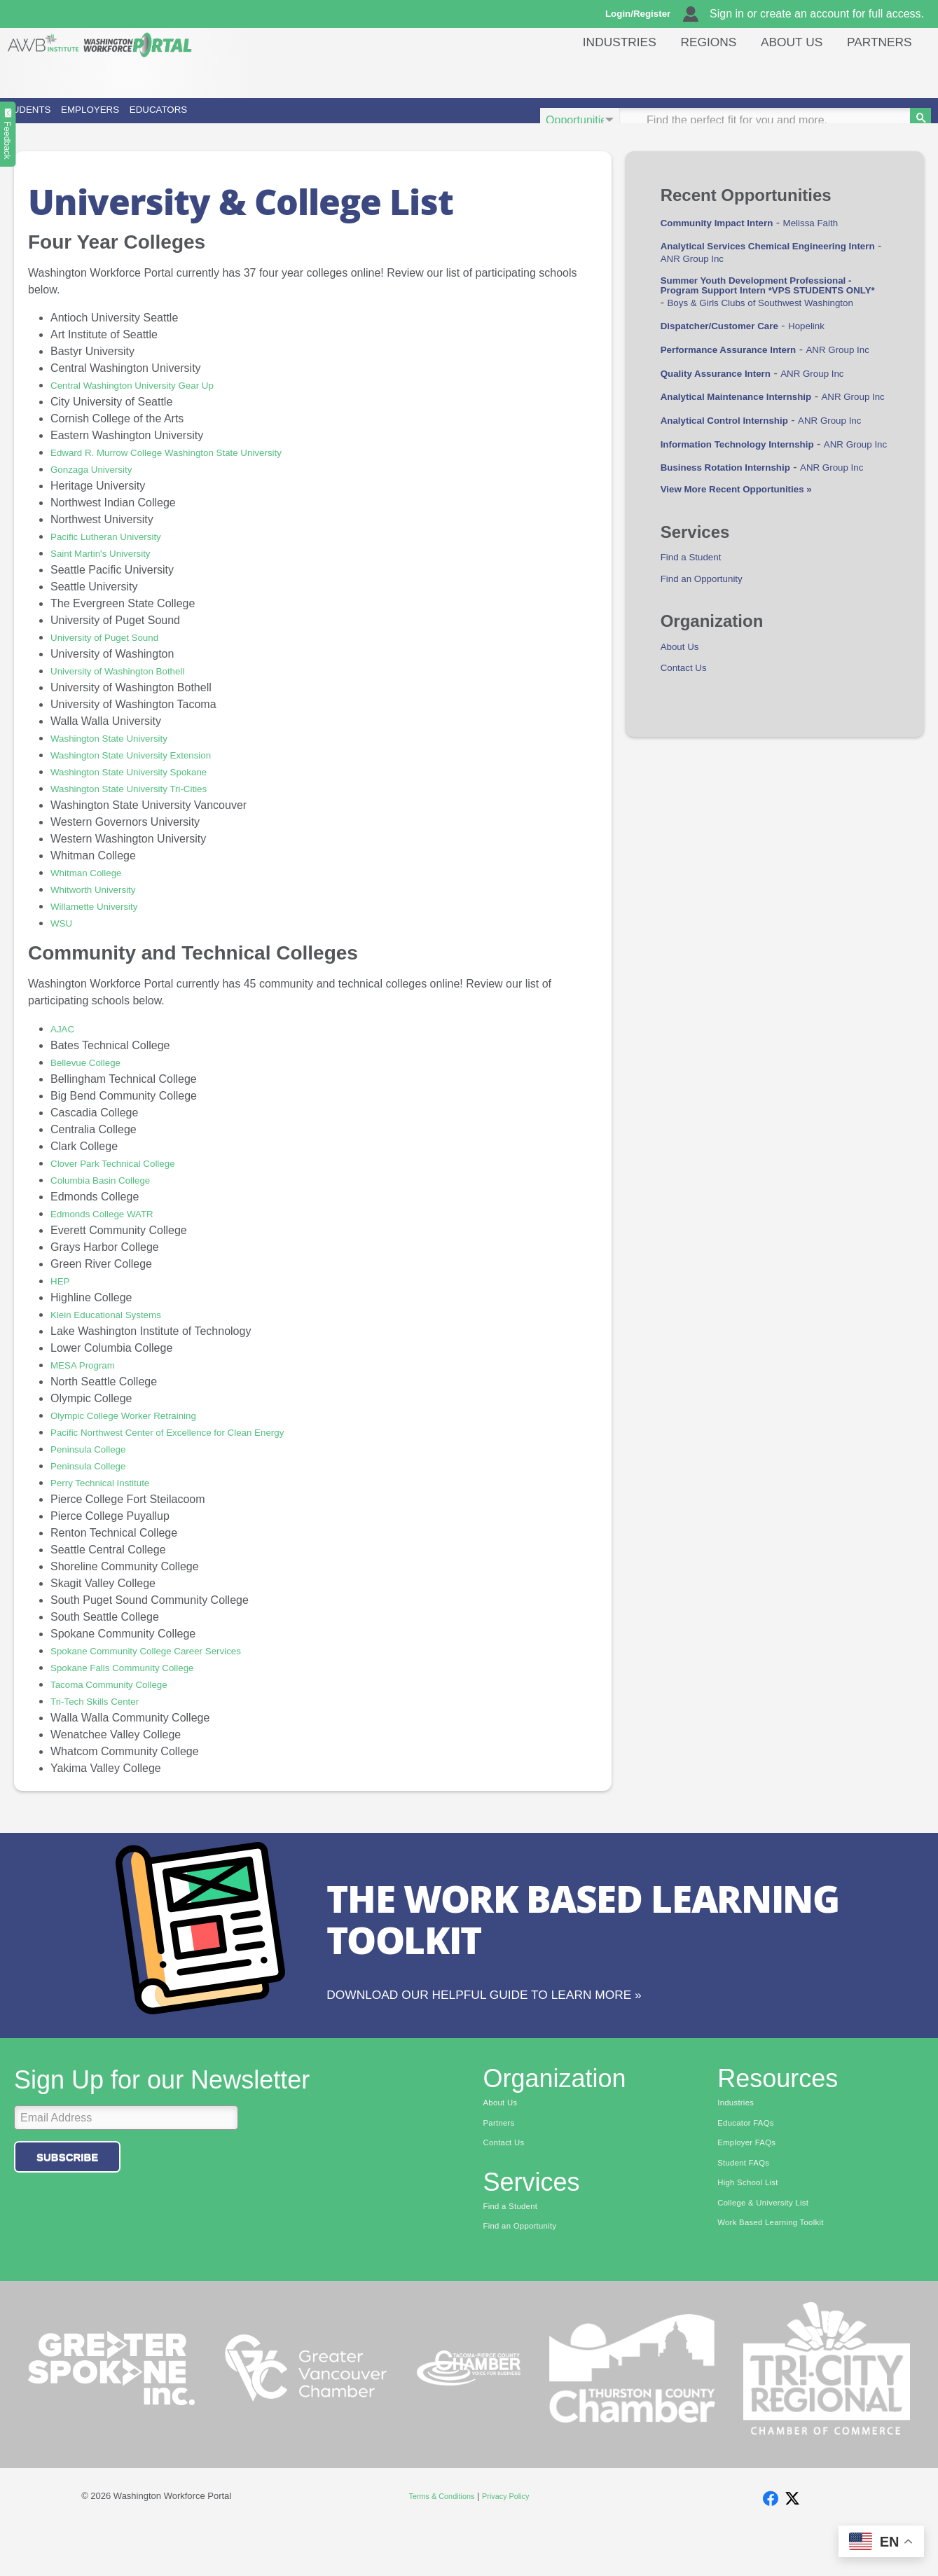 The width and height of the screenshot is (938, 2576). I want to click on Columbia Basin College, so click(110, 1199).